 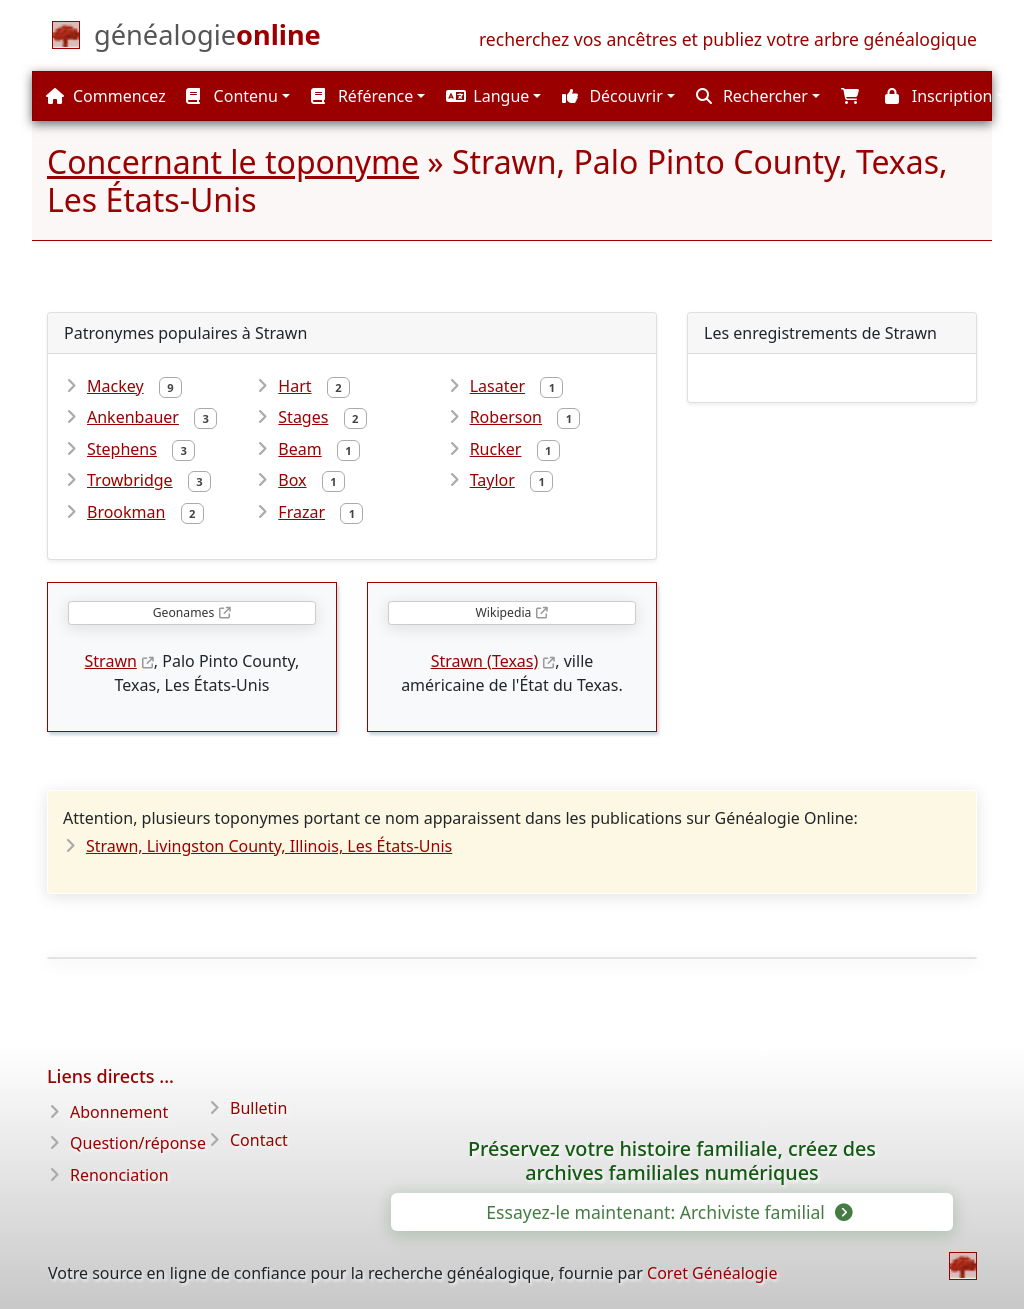 What do you see at coordinates (259, 1140) in the screenshot?
I see `Contact` at bounding box center [259, 1140].